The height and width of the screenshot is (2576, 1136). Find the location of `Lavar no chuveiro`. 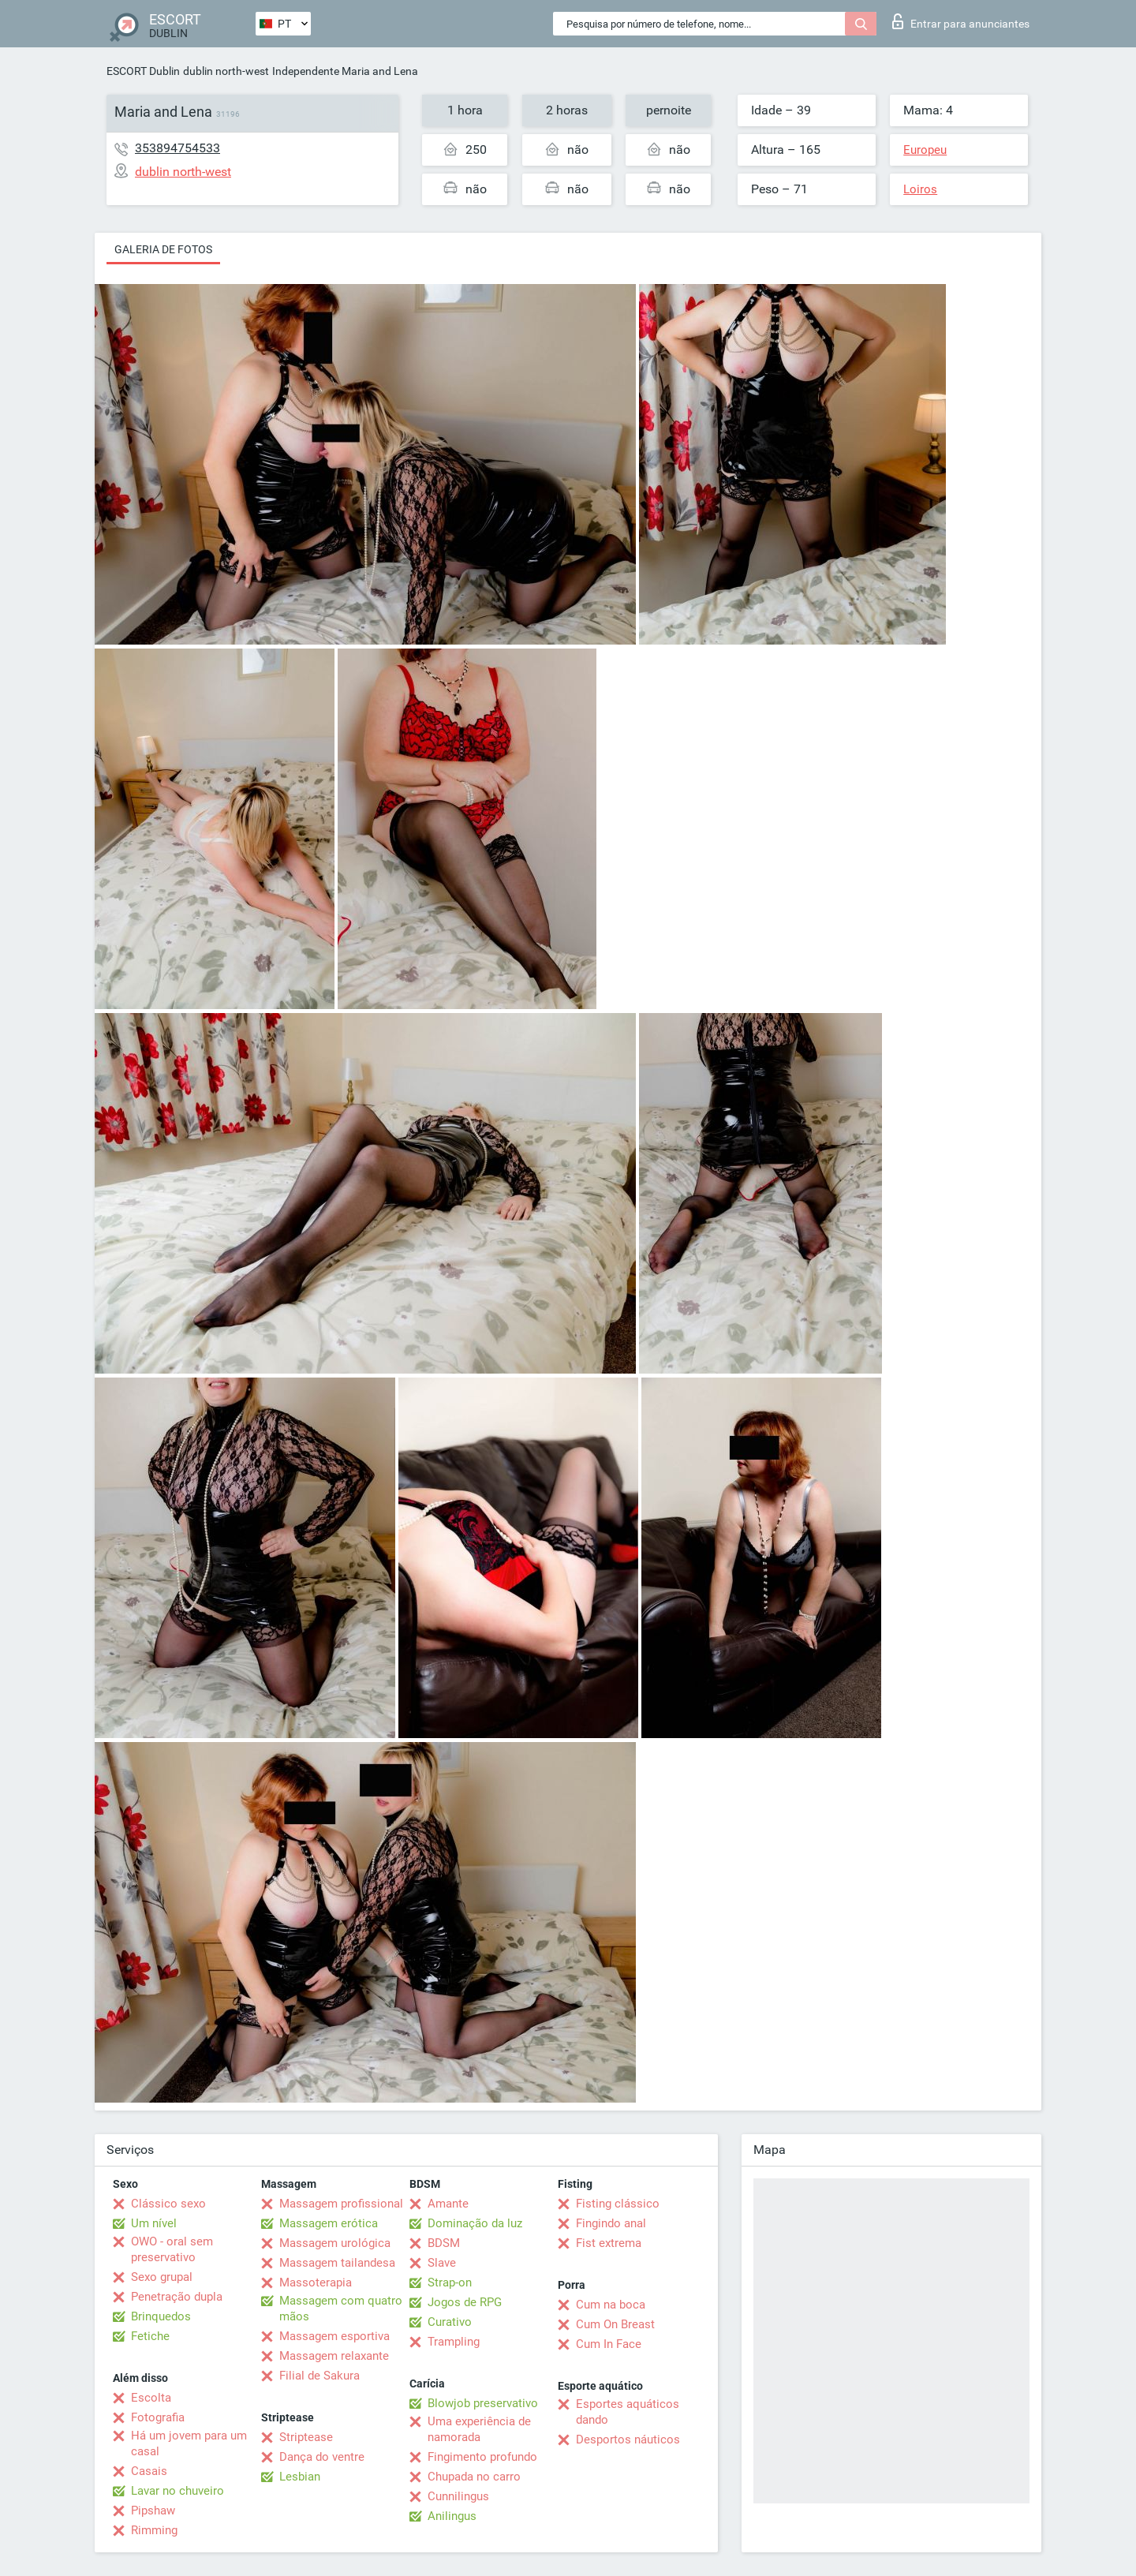

Lavar no chuveiro is located at coordinates (177, 2491).